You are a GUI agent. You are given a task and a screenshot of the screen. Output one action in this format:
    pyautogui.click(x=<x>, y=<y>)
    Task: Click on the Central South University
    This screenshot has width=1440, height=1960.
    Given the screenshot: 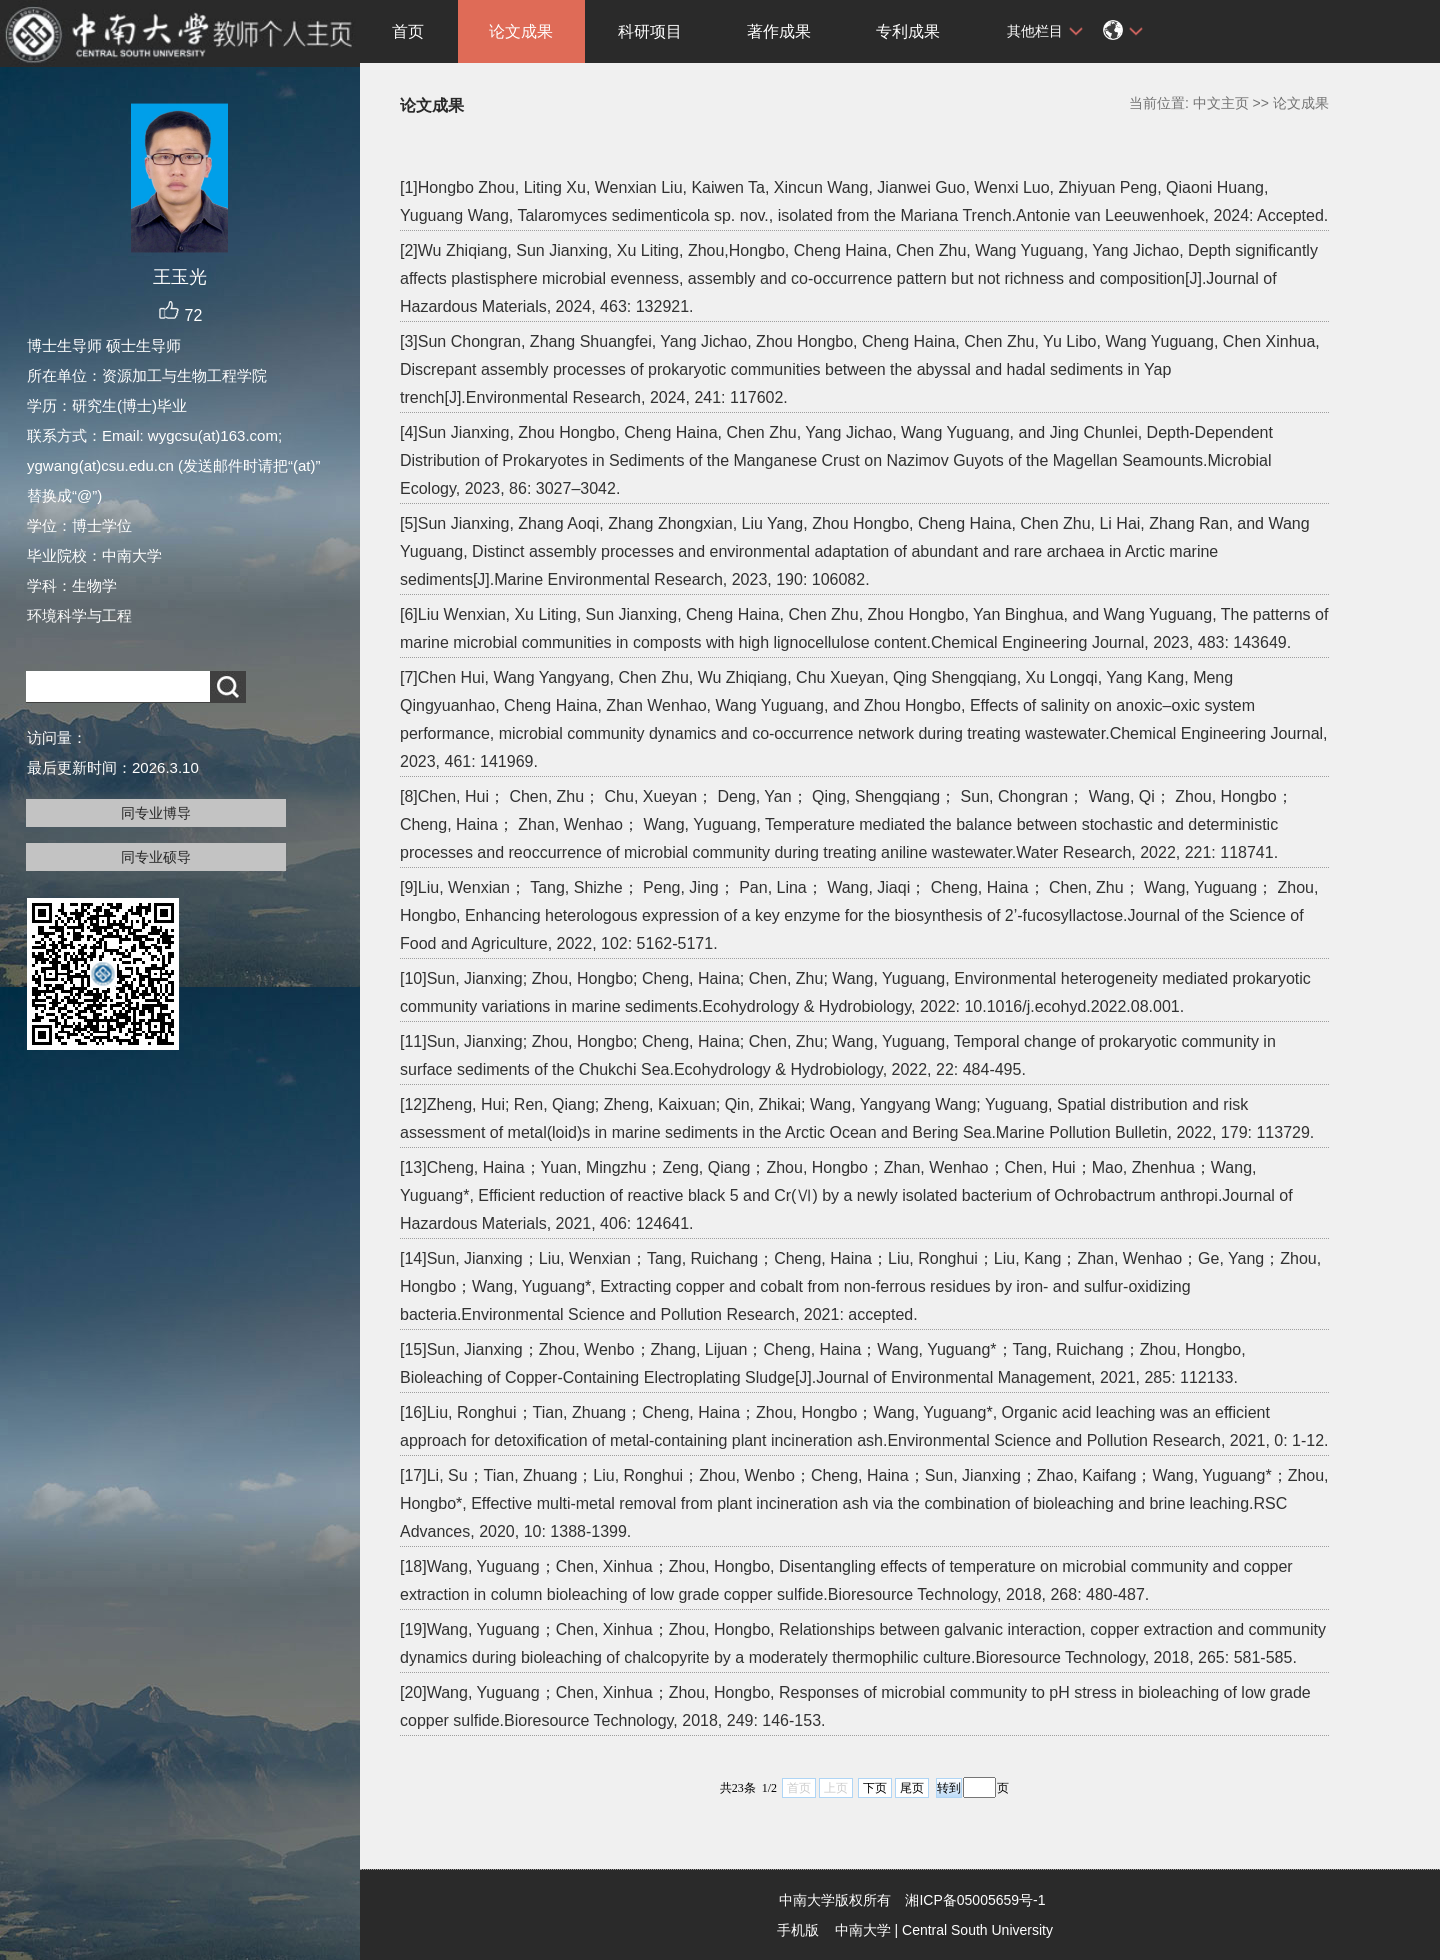 What is the action you would take?
    pyautogui.click(x=977, y=1930)
    